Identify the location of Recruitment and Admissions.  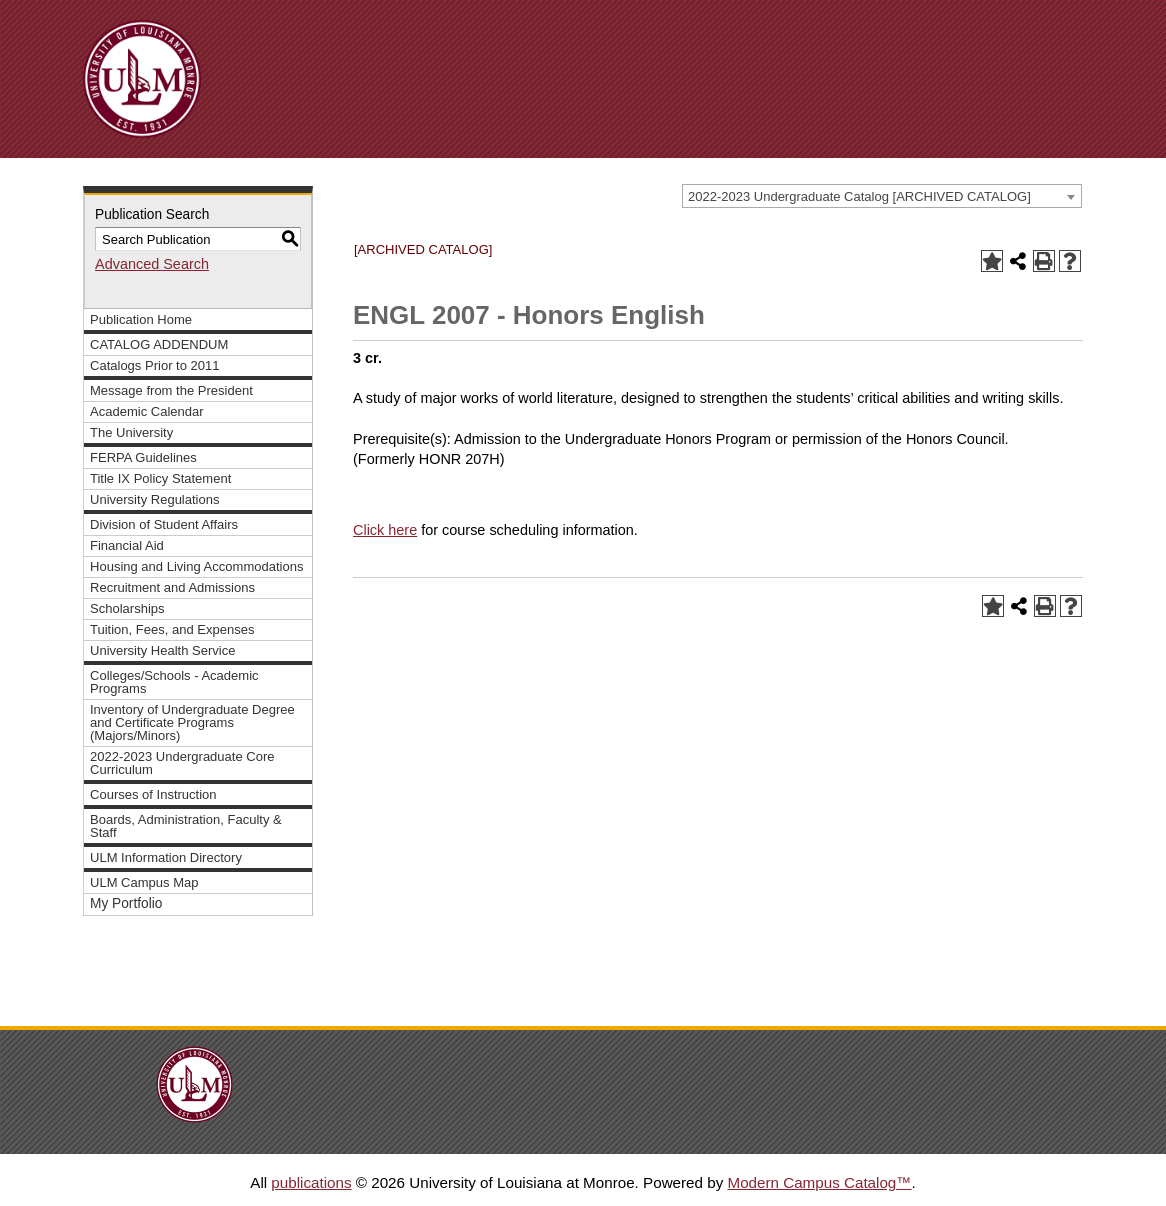
(172, 587).